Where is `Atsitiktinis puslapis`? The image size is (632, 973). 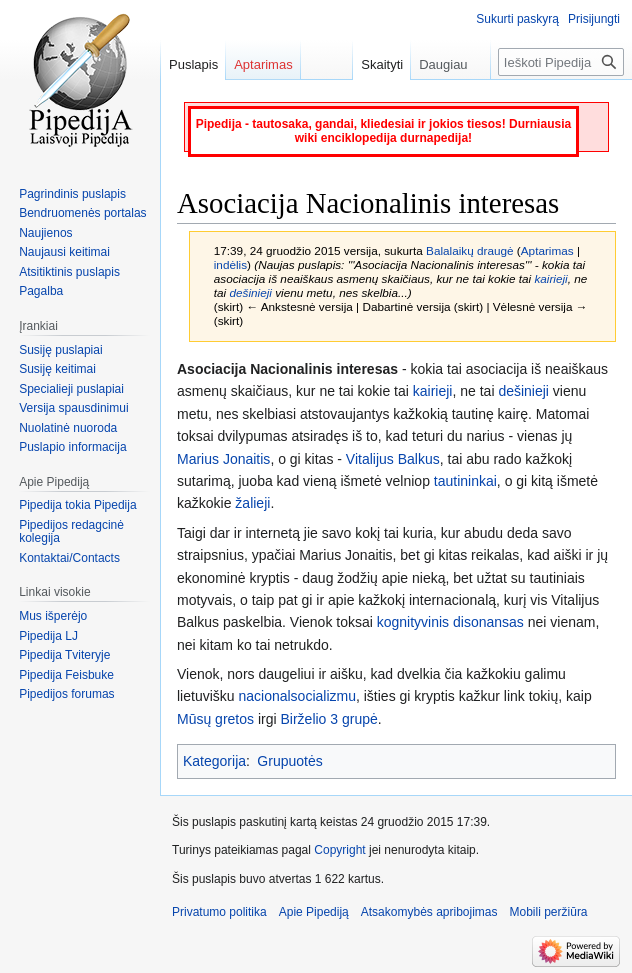
Atsitiktinis puslapis is located at coordinates (69, 272).